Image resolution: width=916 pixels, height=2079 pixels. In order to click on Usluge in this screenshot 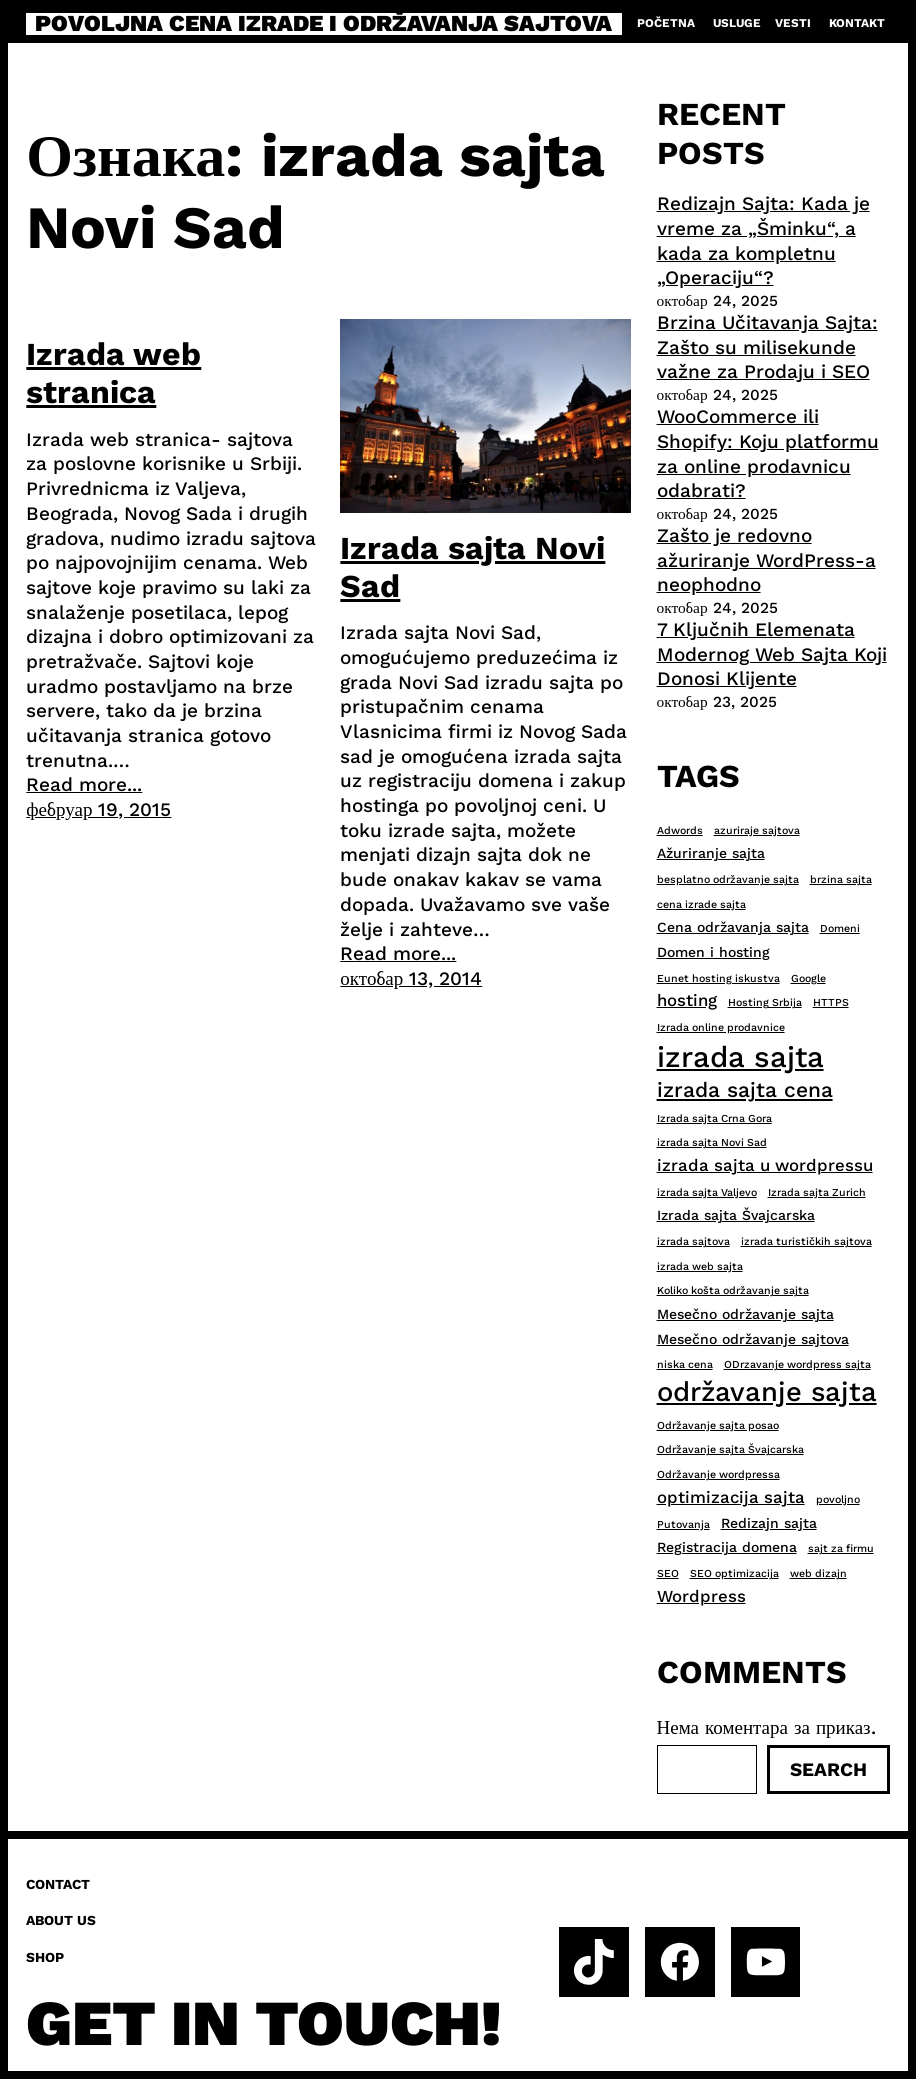, I will do `click(737, 23)`.